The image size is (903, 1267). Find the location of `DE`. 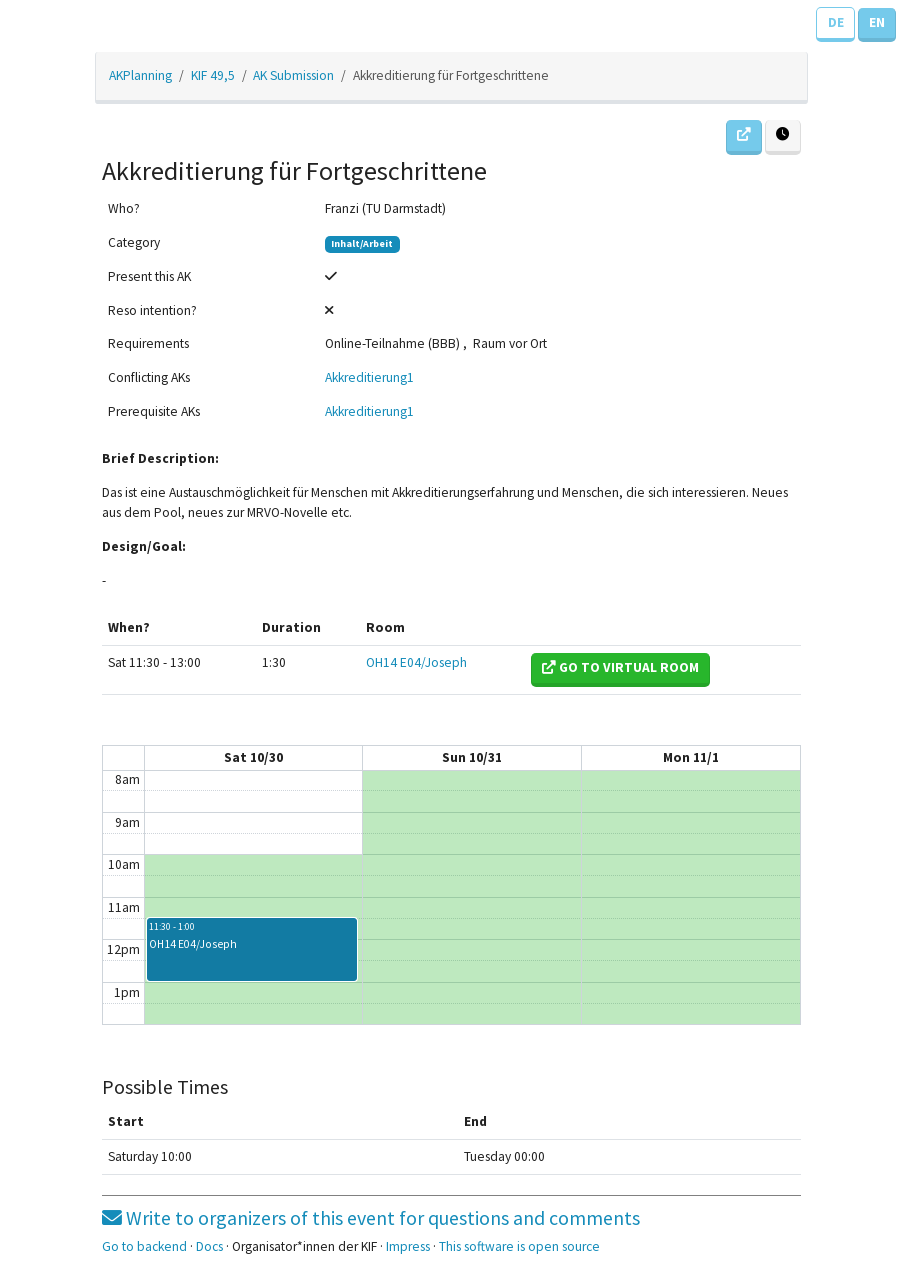

DE is located at coordinates (836, 22).